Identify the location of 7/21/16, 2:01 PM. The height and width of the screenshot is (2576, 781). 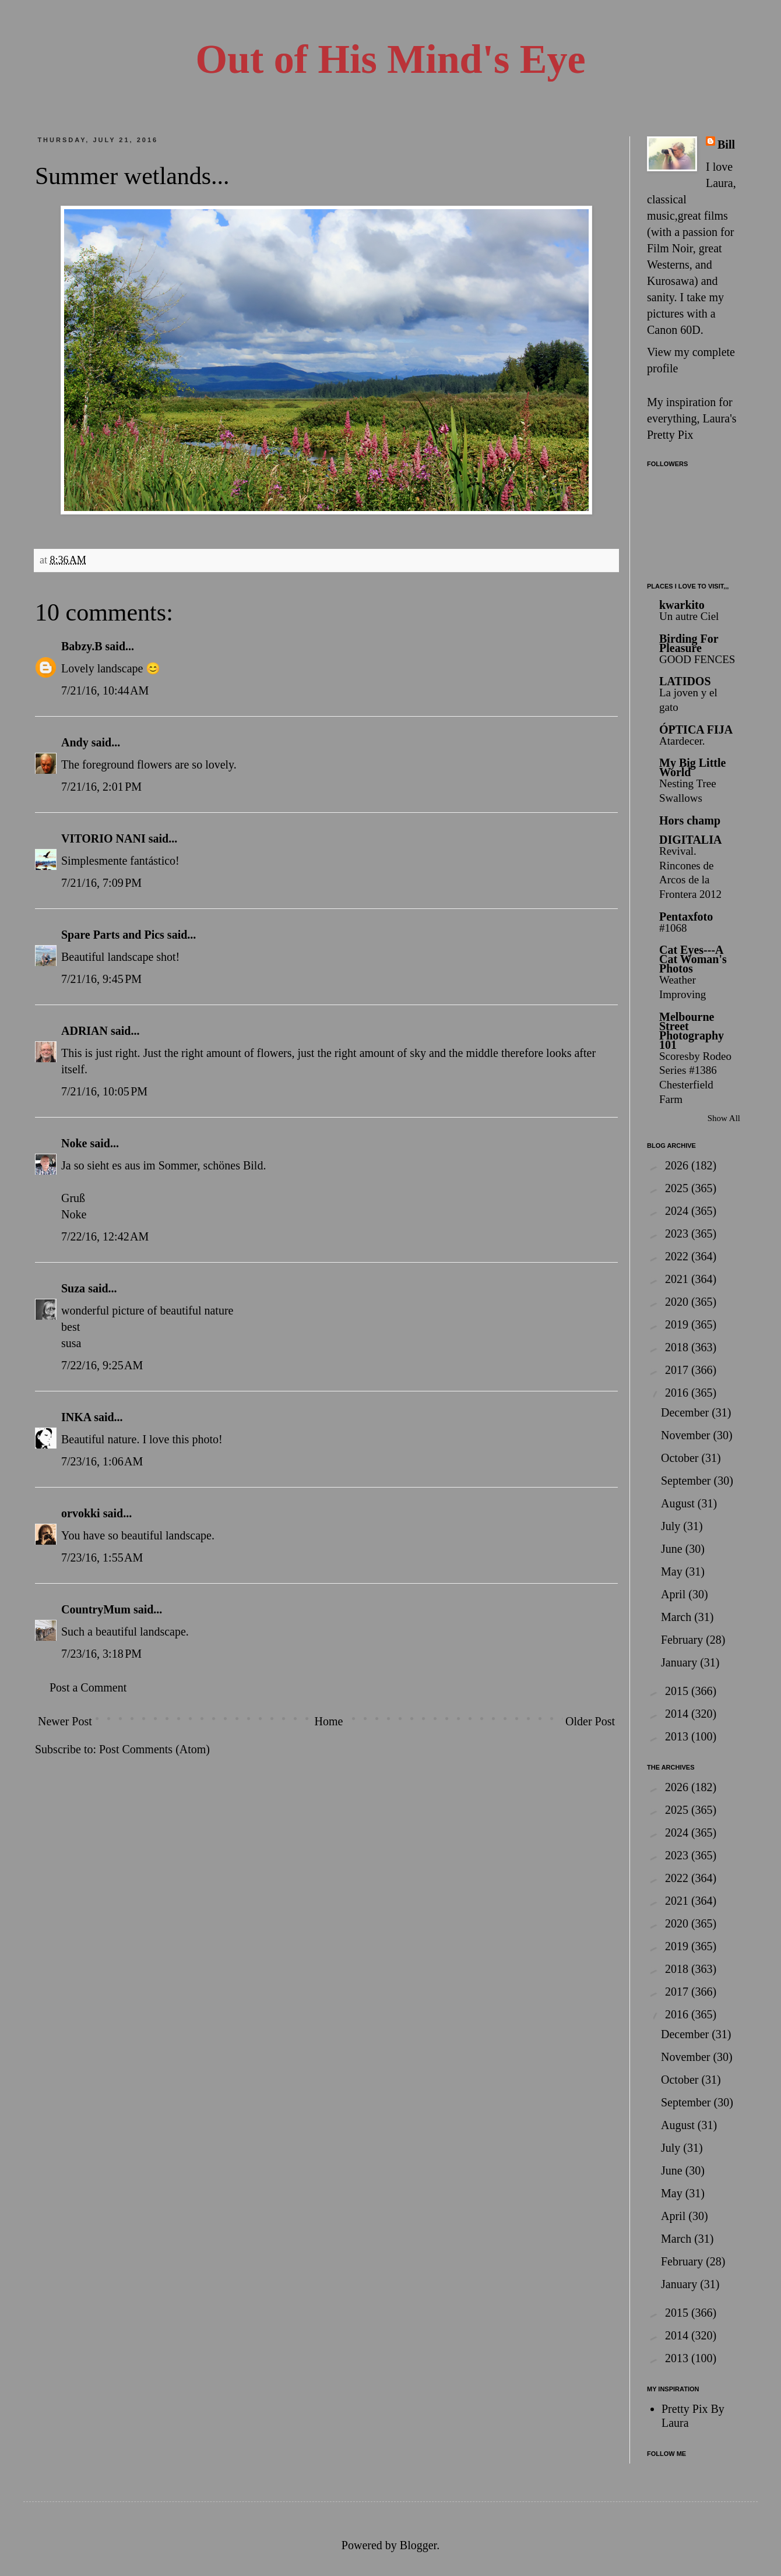
(101, 786).